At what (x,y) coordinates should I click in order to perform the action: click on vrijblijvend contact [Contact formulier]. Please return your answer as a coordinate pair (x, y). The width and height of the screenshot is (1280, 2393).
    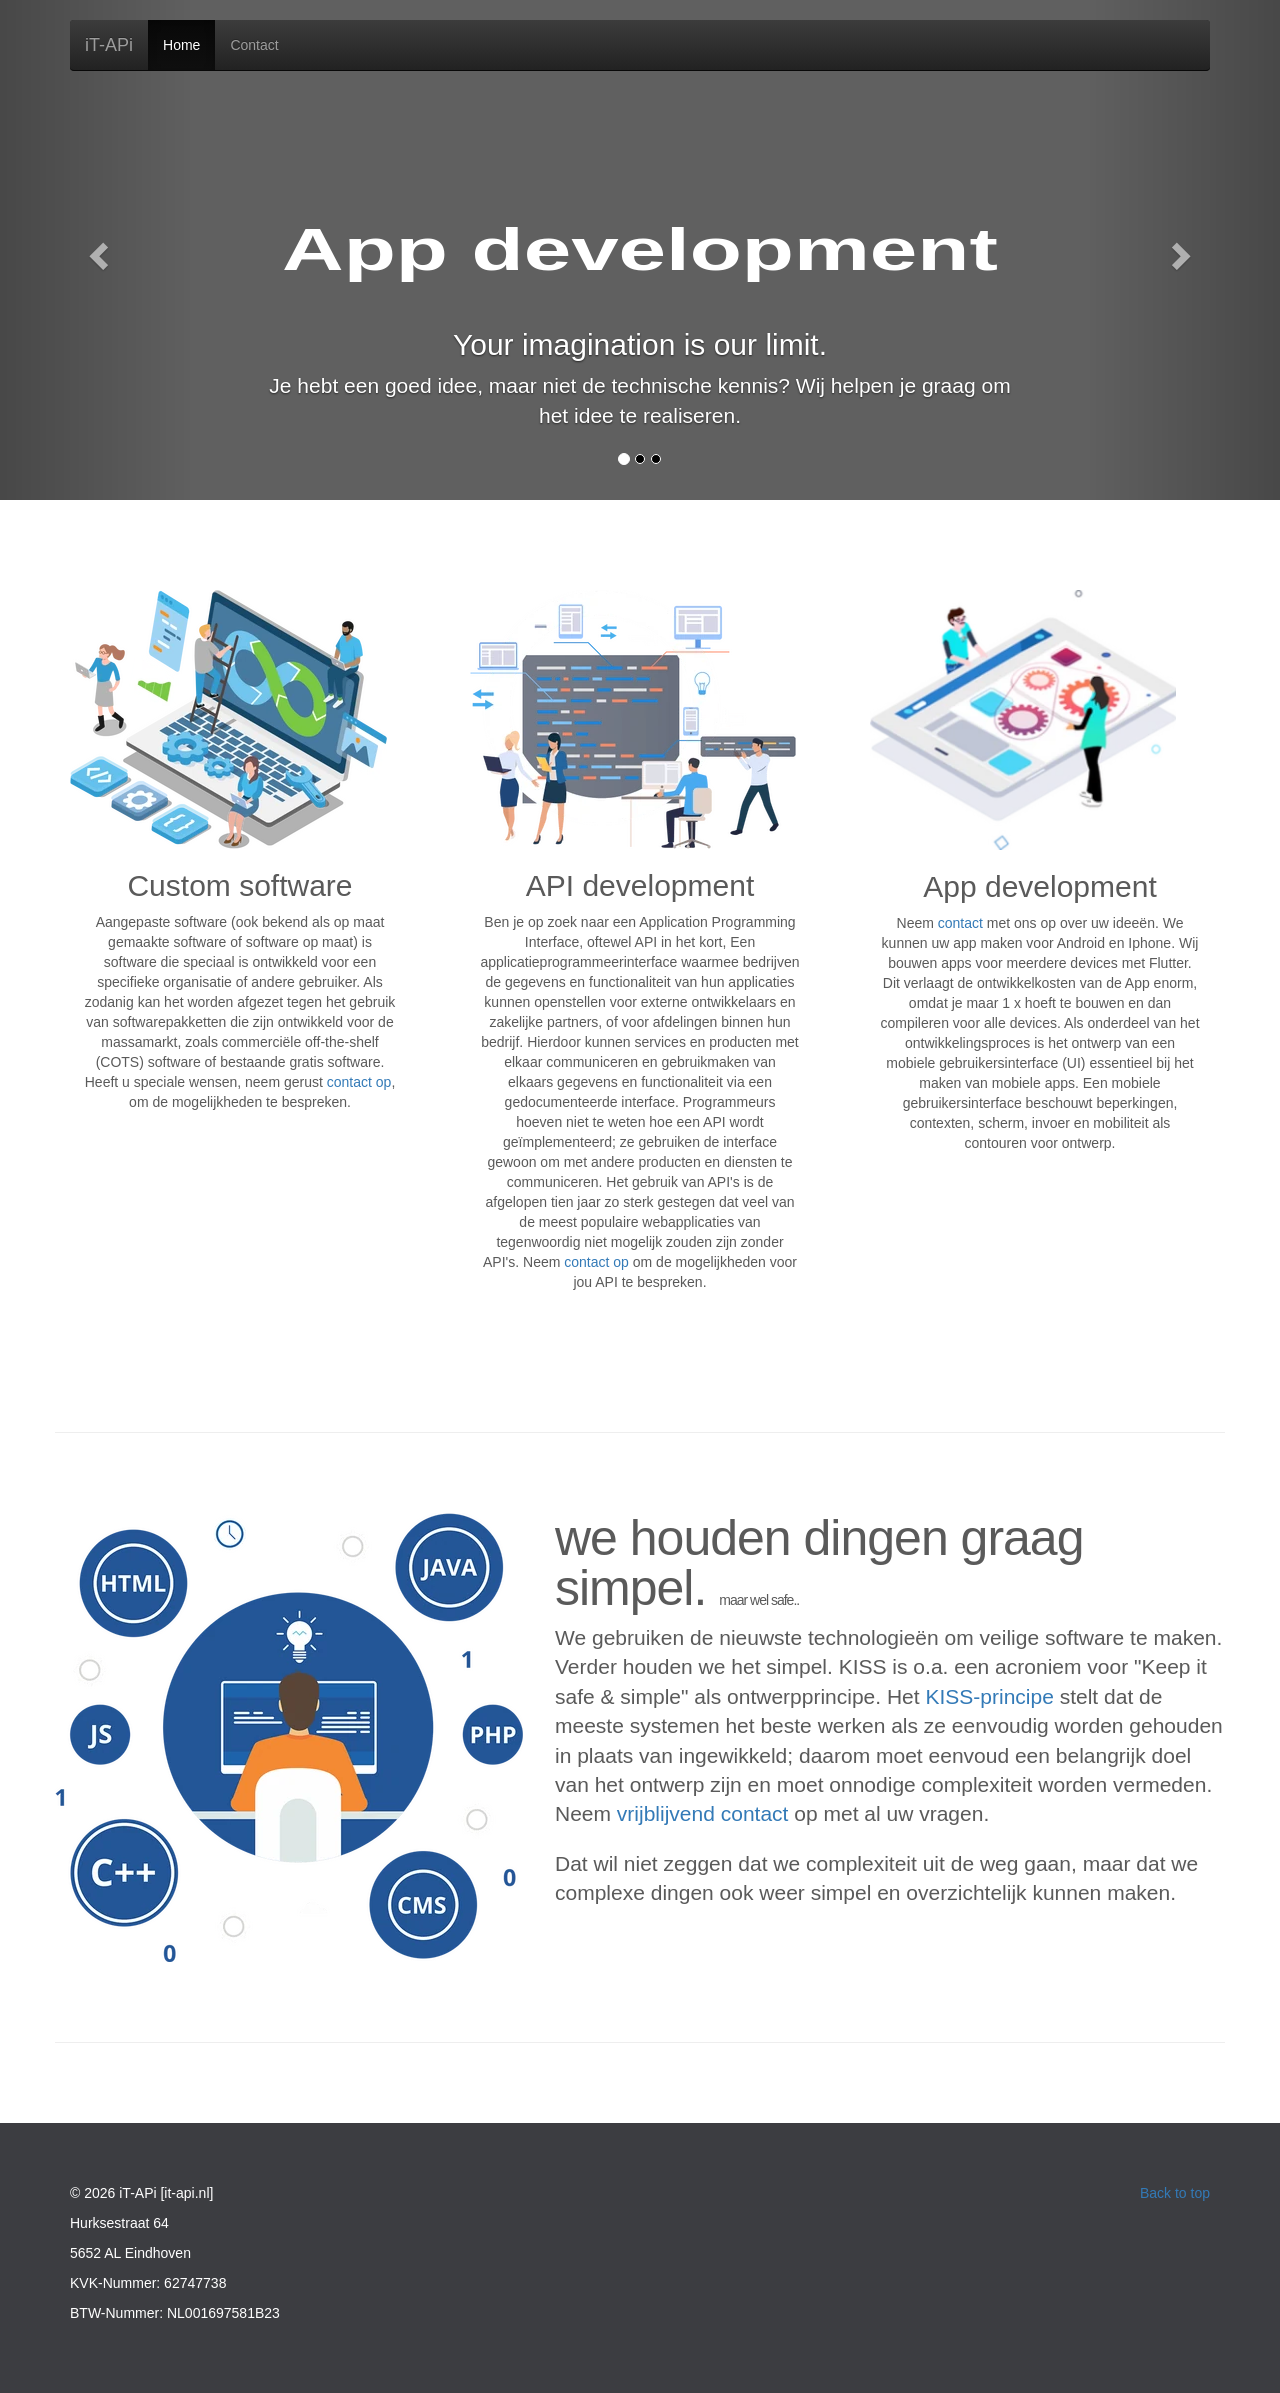
    Looking at the image, I should click on (703, 1813).